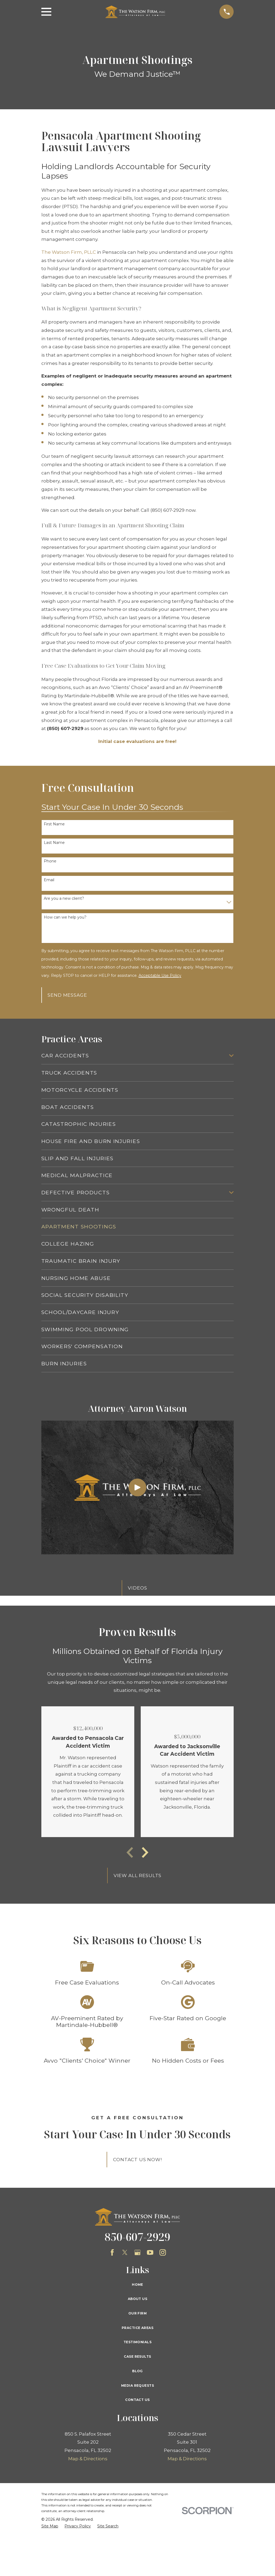 The height and width of the screenshot is (2576, 275). I want to click on Practice Areas, so click(137, 2328).